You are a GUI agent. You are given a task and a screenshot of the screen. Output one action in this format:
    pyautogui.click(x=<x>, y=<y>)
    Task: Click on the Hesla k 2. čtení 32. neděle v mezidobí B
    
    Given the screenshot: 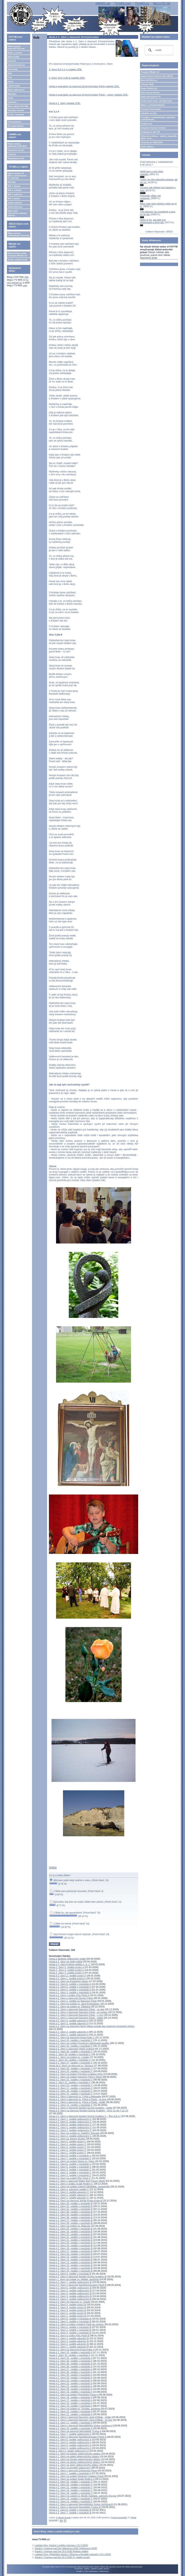 What is the action you would take?
    pyautogui.click(x=71, y=2206)
    